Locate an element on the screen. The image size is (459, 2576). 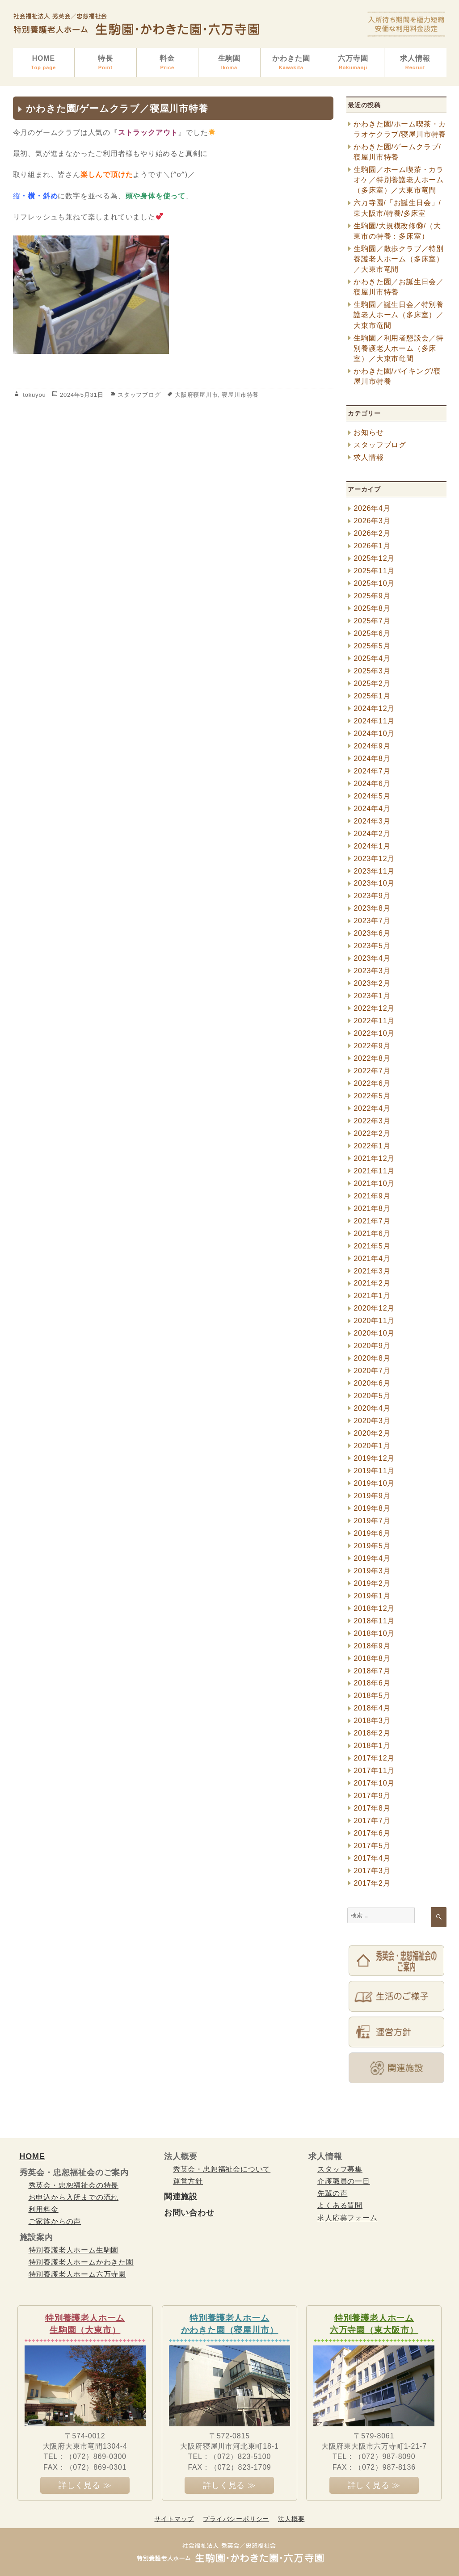
2019年2月 is located at coordinates (372, 1583).